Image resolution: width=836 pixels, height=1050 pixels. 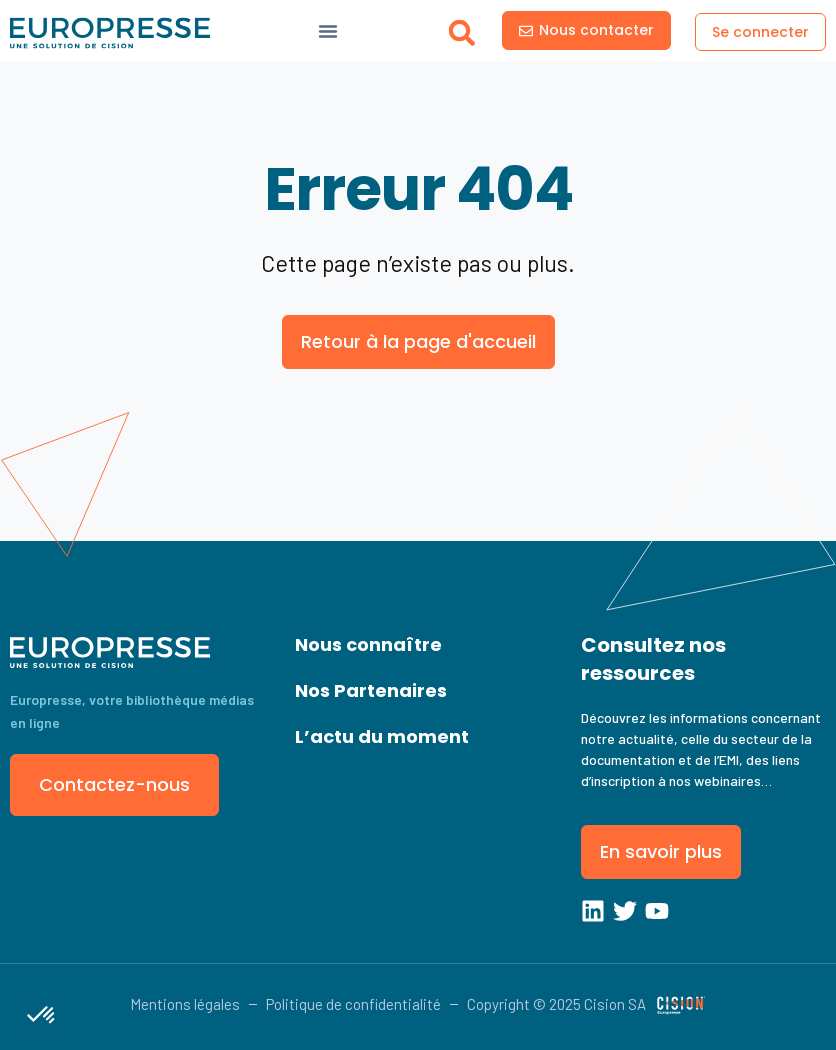 What do you see at coordinates (461, 32) in the screenshot?
I see `[button]` at bounding box center [461, 32].